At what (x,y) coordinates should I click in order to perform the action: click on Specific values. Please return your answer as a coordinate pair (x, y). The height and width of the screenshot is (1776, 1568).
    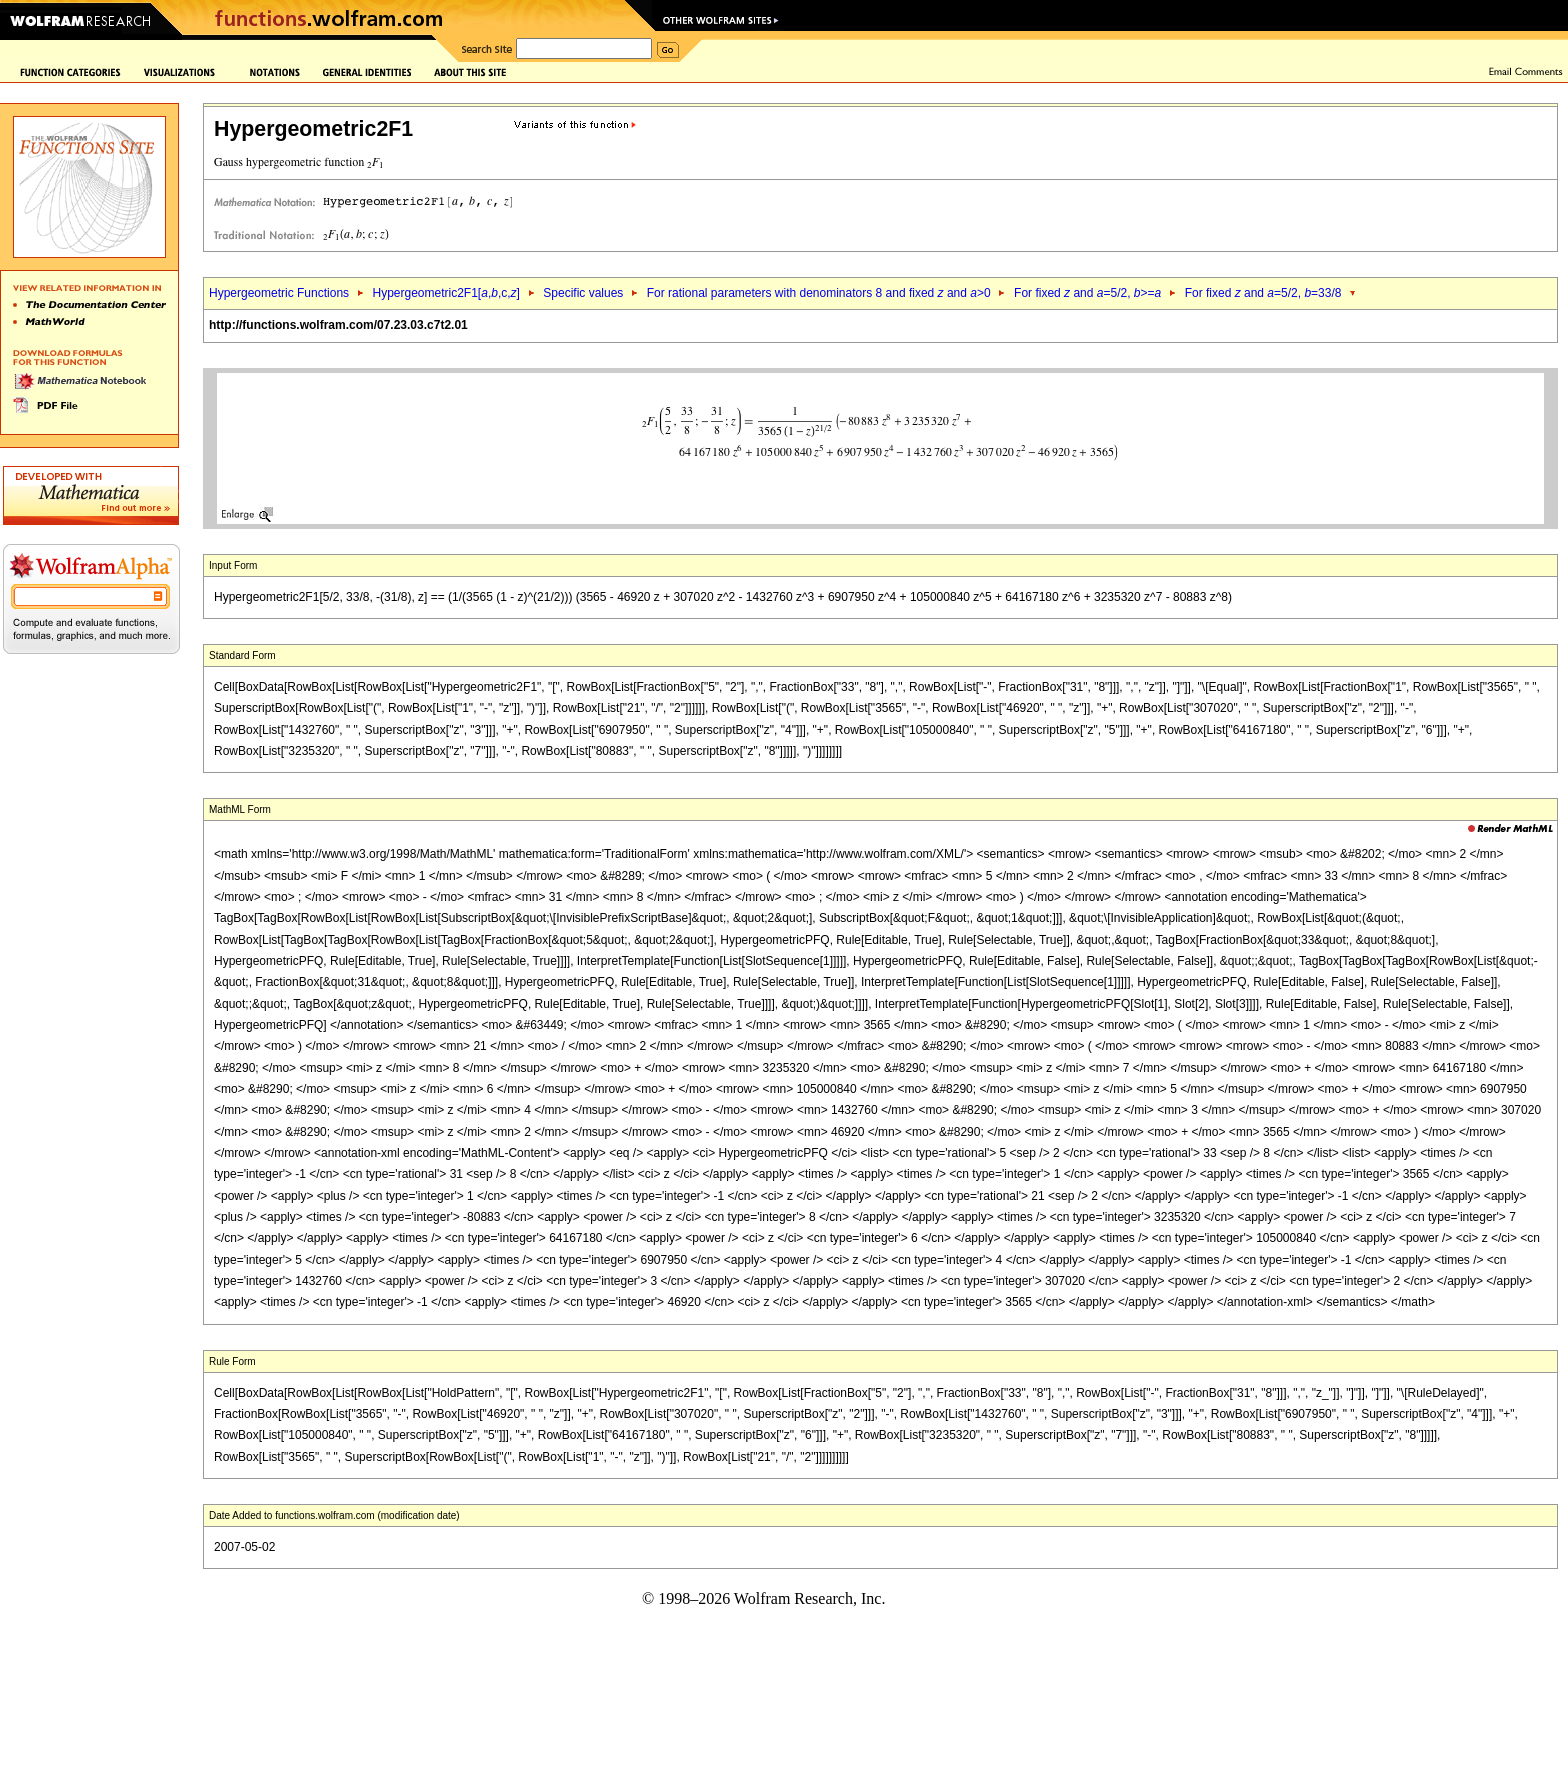
    Looking at the image, I should click on (583, 293).